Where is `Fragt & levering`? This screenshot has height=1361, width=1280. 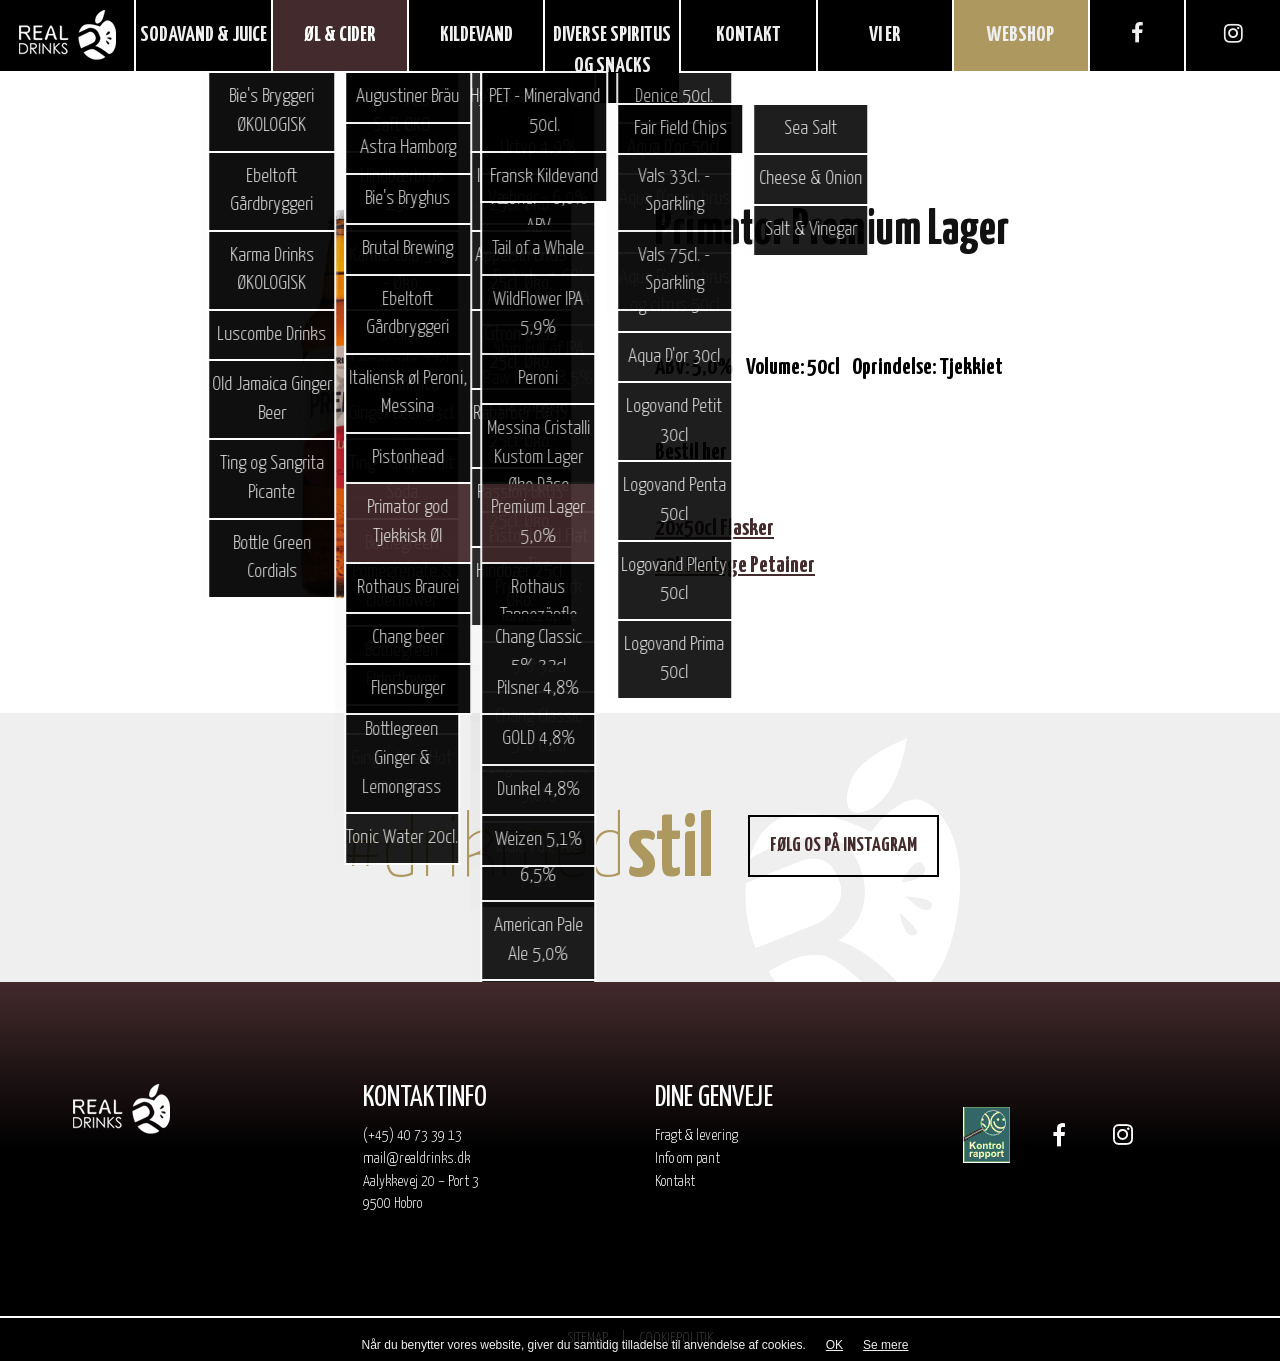
Fragt & levering is located at coordinates (696, 1135).